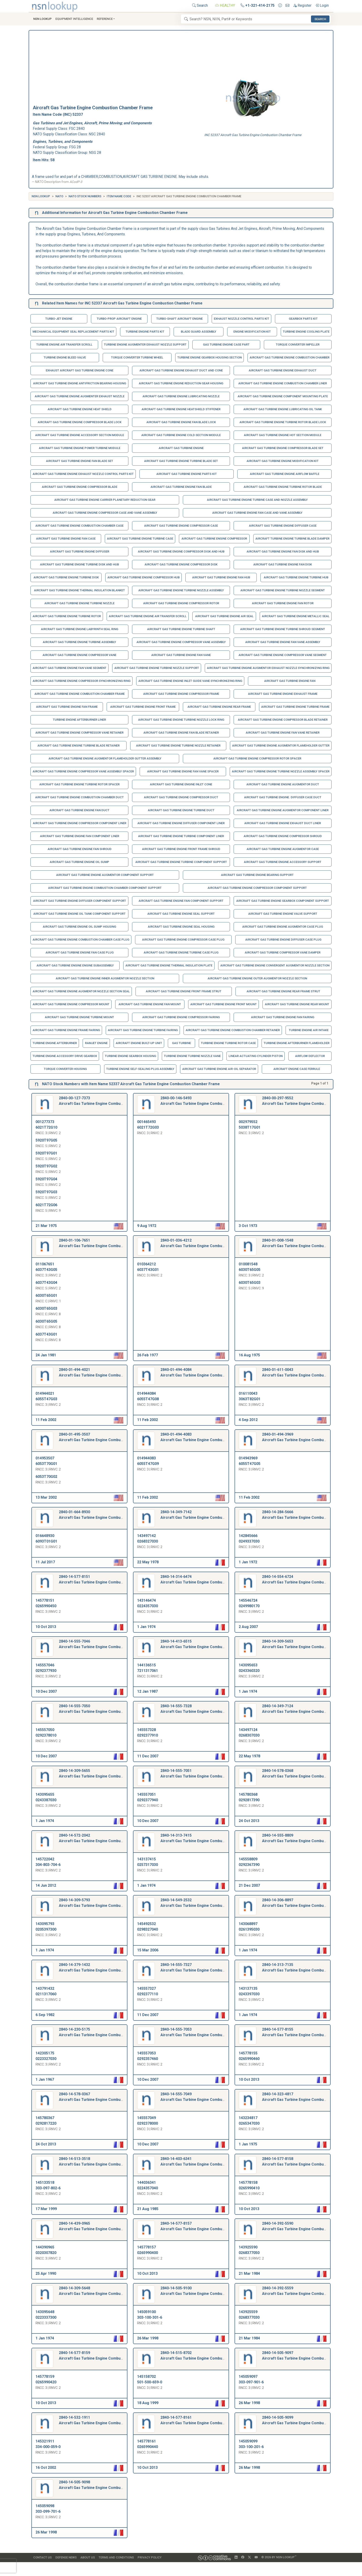 The height and width of the screenshot is (2576, 362). I want to click on Aircraft Gas Turbine Engine Fan Shroud [button], so click(80, 849).